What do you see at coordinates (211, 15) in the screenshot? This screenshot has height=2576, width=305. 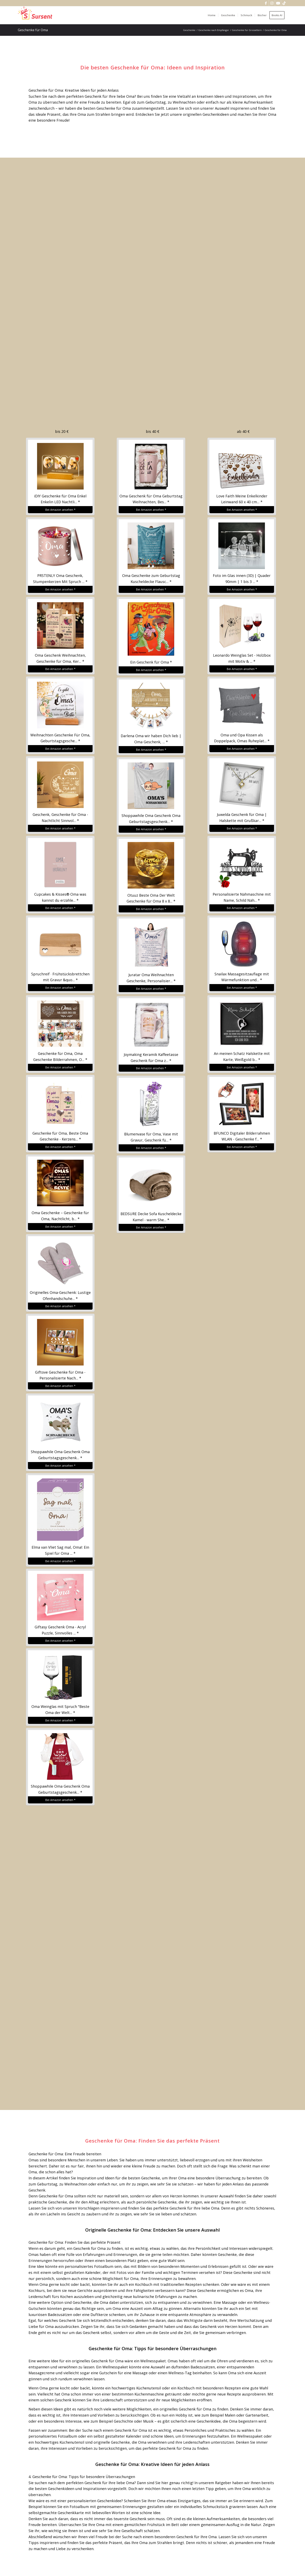 I see `[menuitem]` at bounding box center [211, 15].